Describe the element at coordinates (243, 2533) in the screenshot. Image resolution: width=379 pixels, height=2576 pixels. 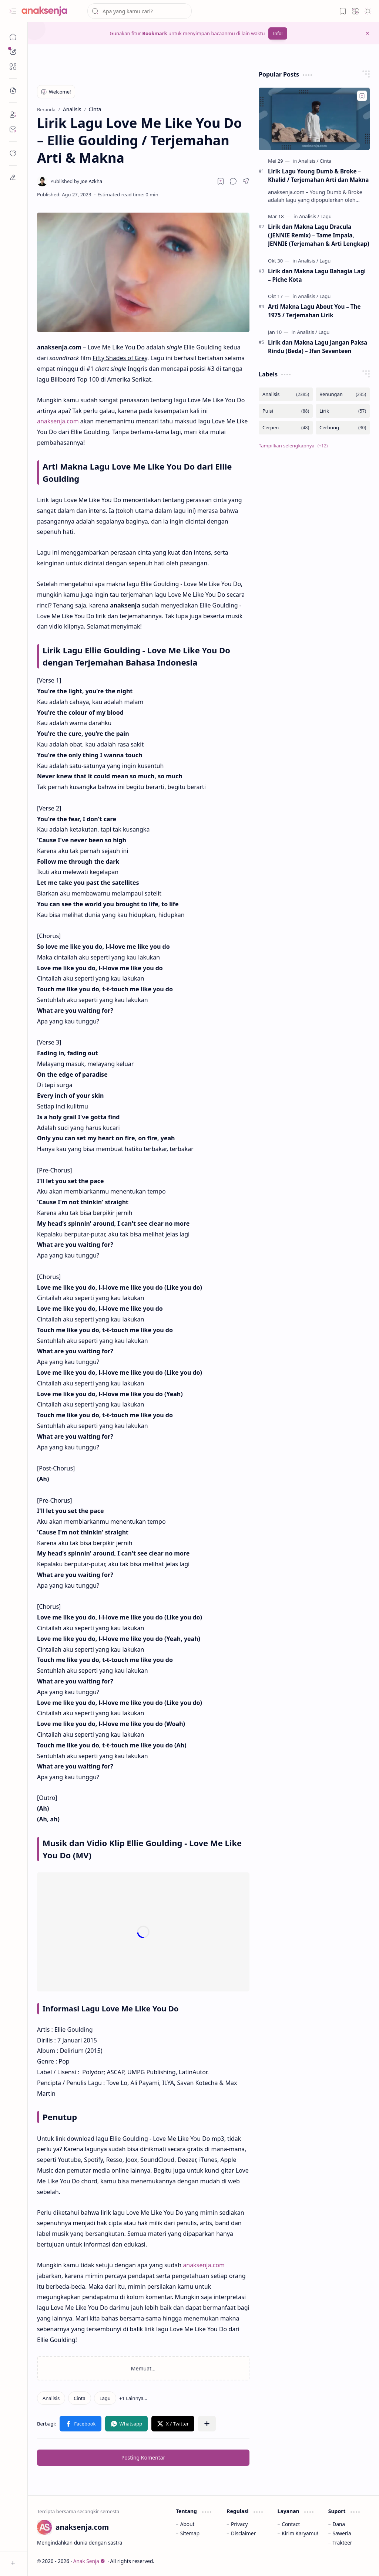
I see `Disclaimer` at that location.